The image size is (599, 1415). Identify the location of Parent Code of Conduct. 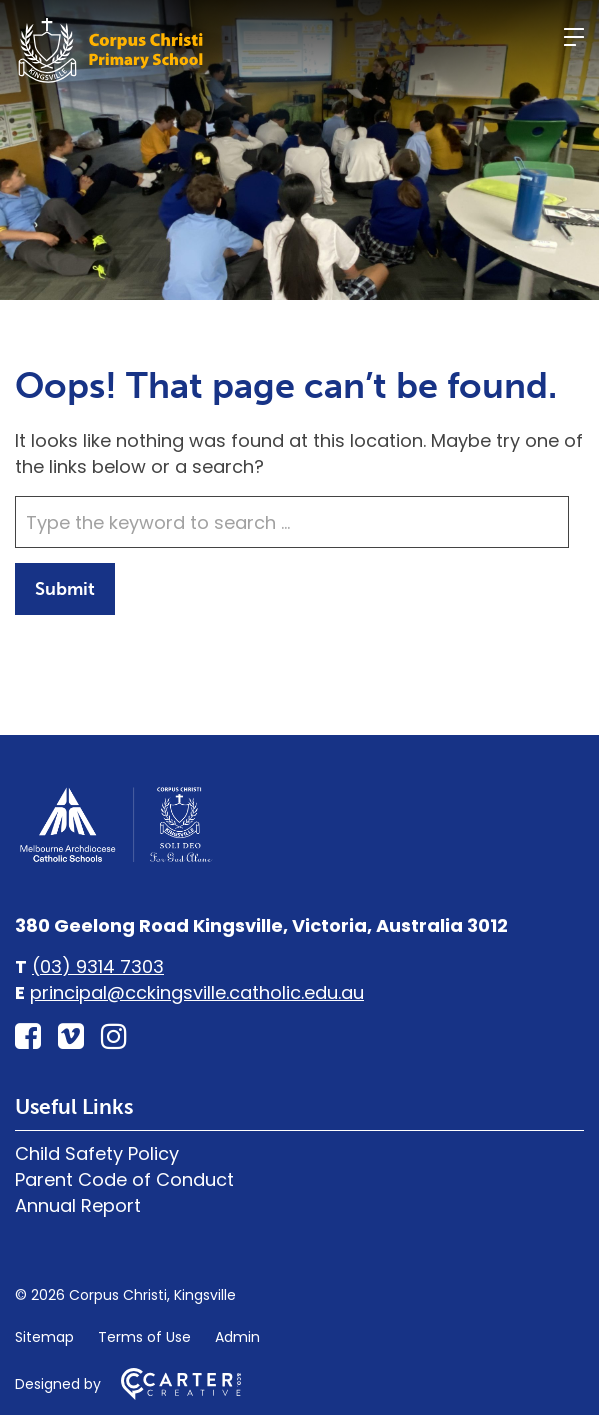
(124, 1179).